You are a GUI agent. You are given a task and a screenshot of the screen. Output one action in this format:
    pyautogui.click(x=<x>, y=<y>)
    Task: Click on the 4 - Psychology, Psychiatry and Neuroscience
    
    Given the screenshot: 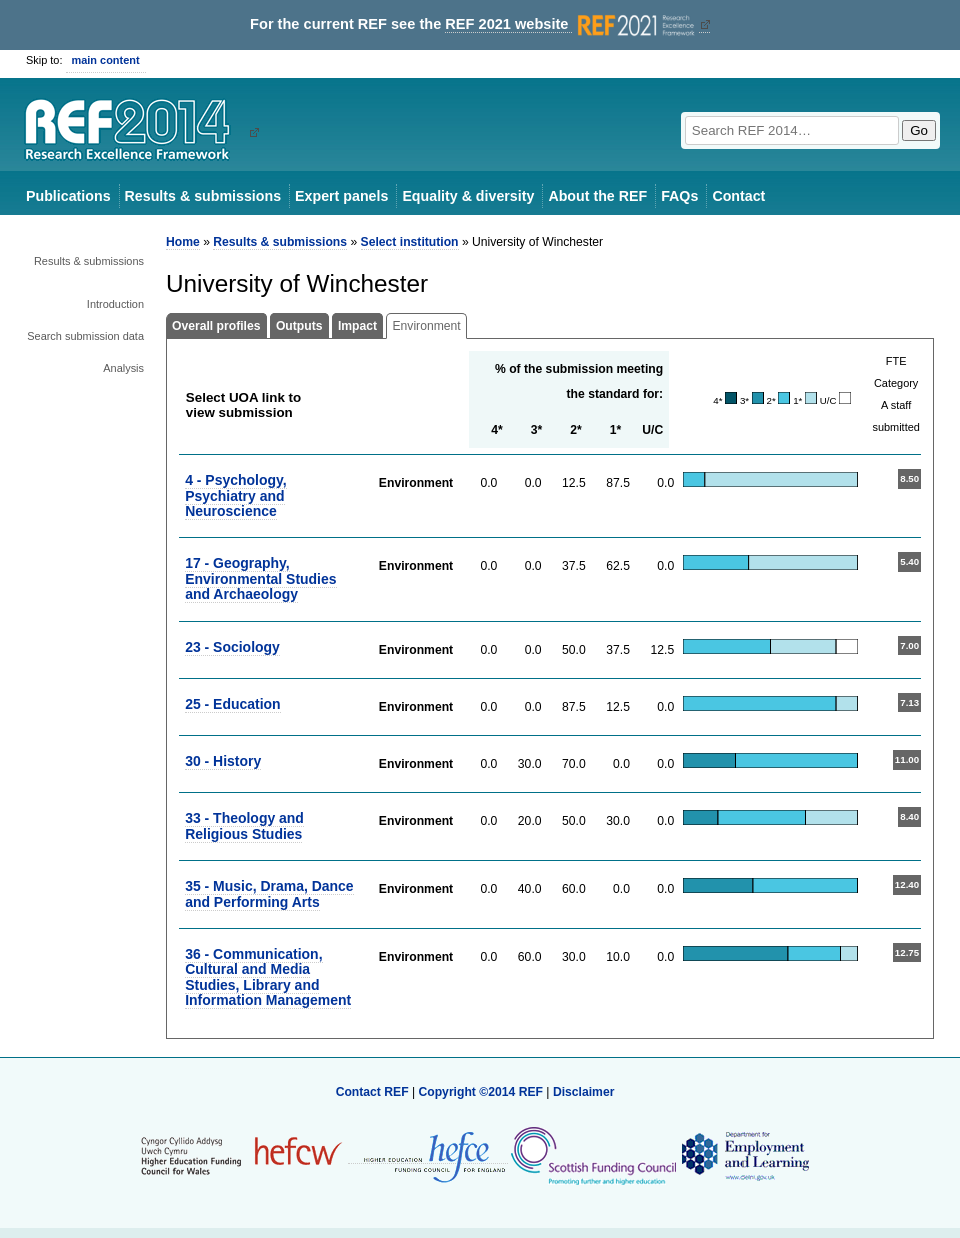 What is the action you would take?
    pyautogui.click(x=235, y=495)
    